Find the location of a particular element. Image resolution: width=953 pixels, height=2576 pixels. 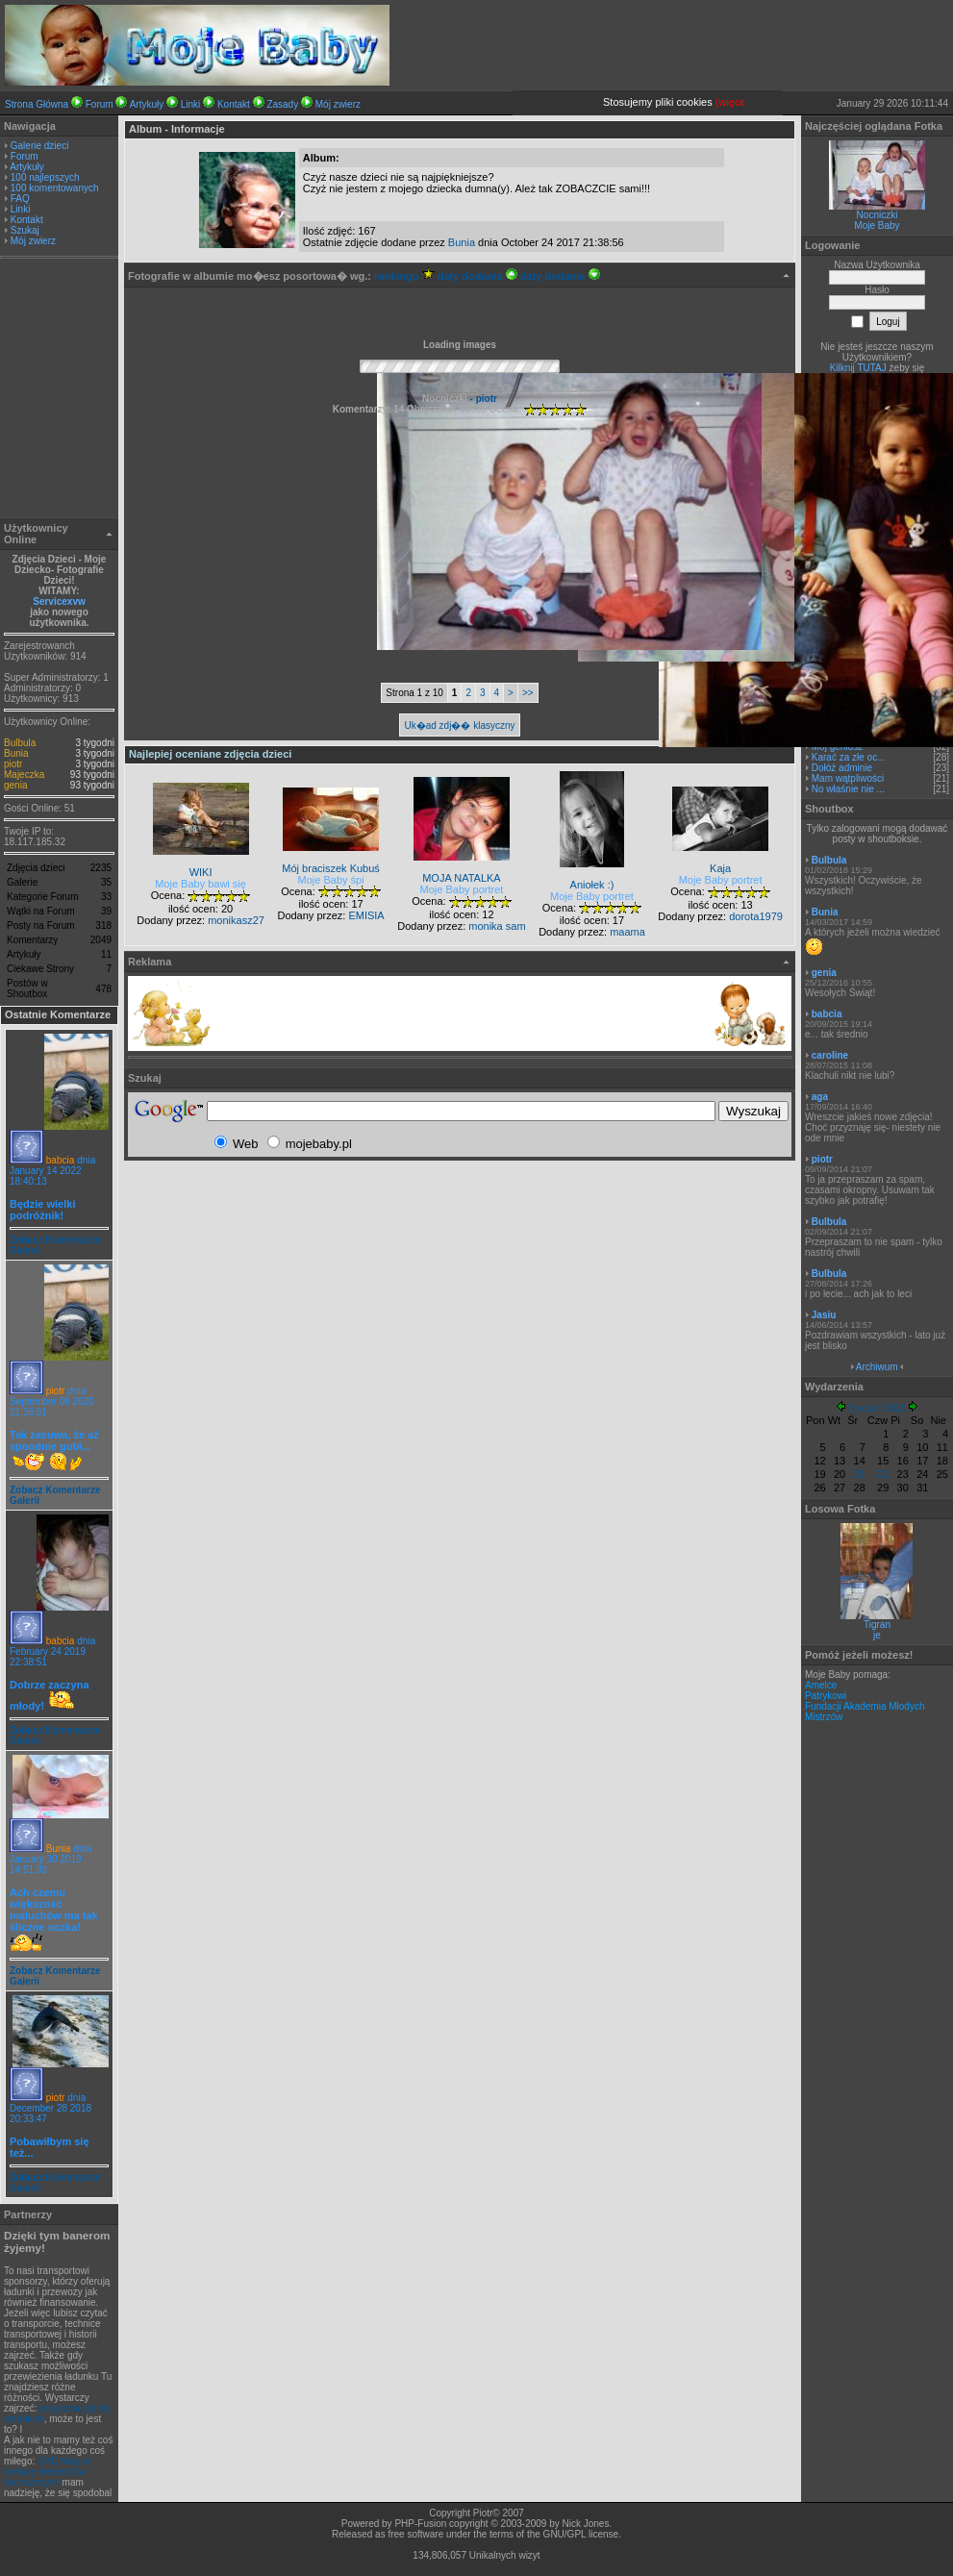

[Advertisement] is located at coordinates (59, 390).